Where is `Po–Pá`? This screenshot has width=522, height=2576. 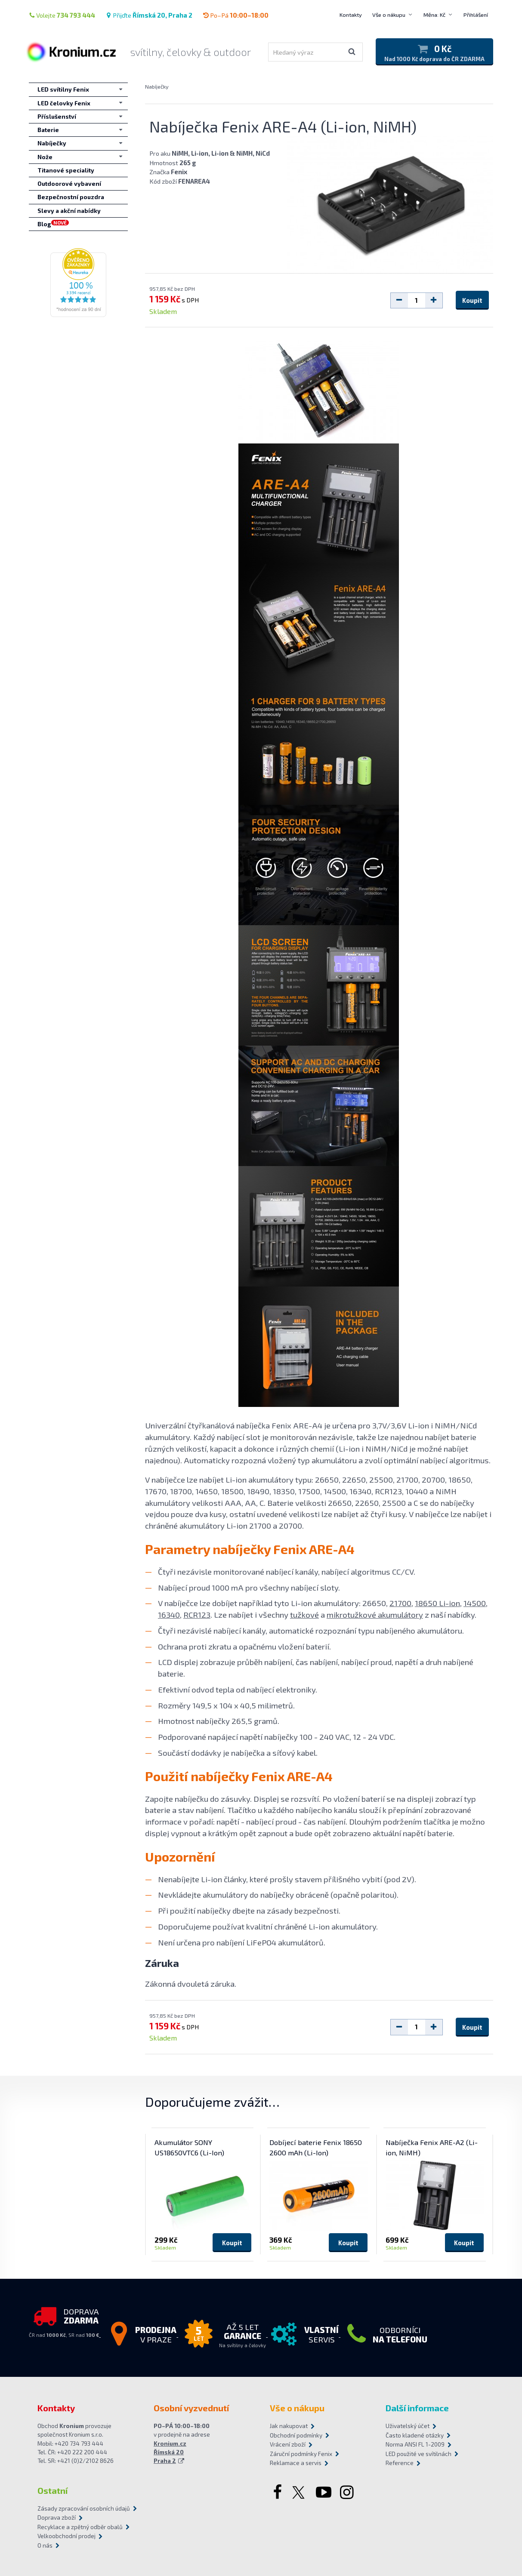
Po–Pá is located at coordinates (236, 15).